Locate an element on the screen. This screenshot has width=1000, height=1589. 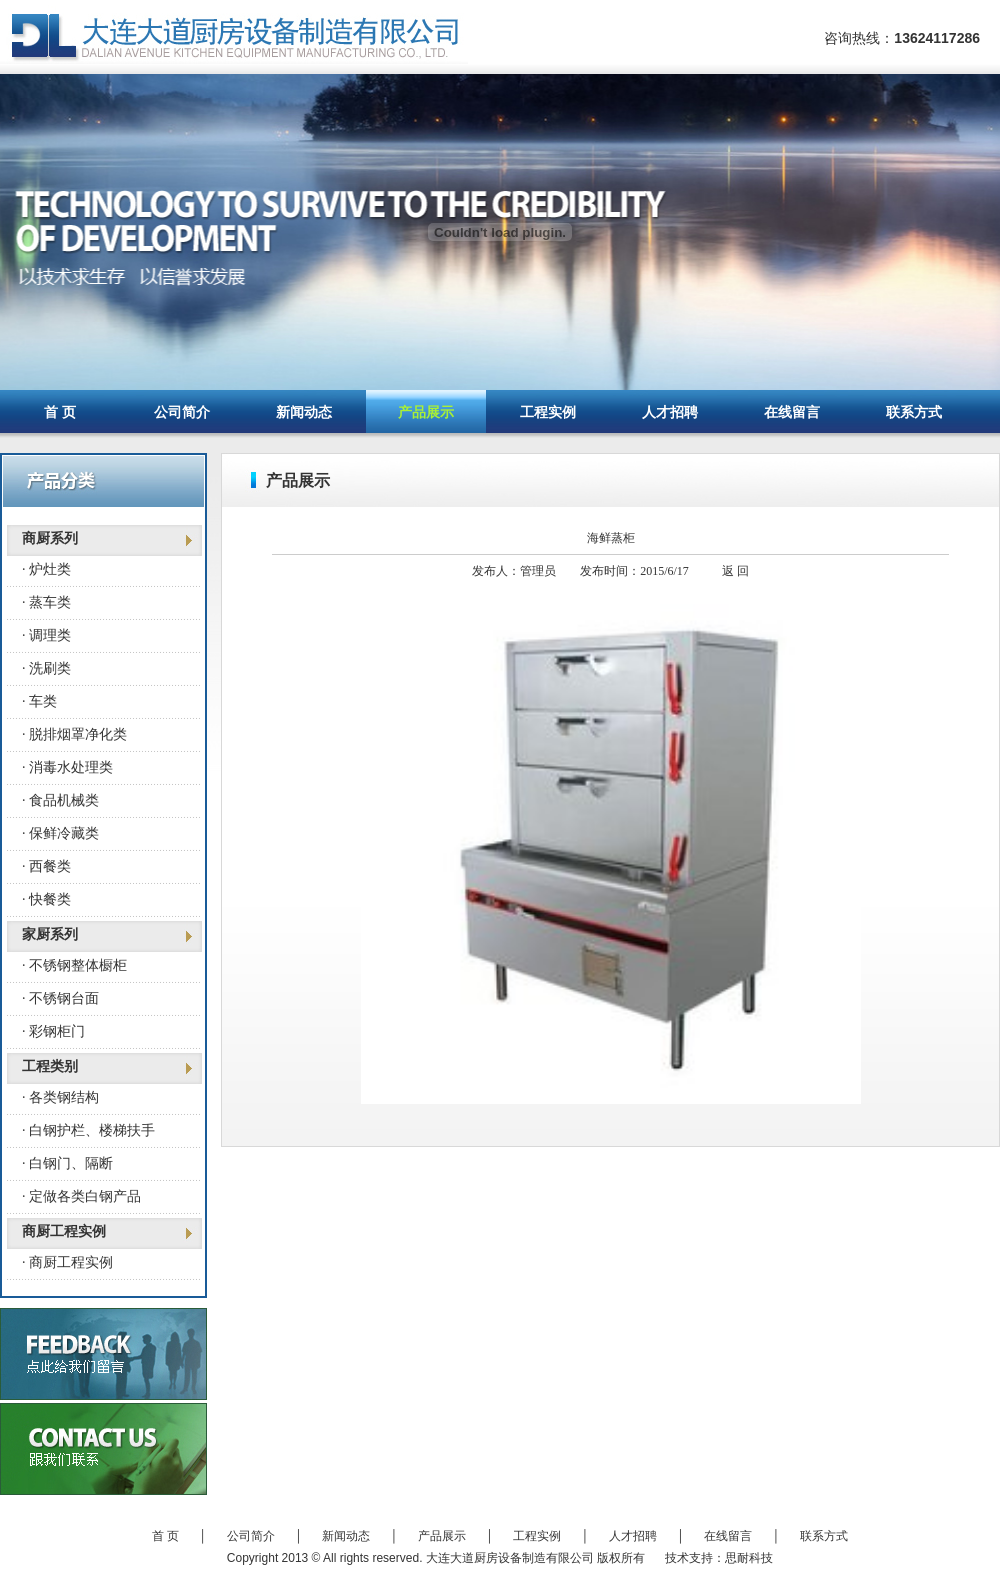
产品展示 is located at coordinates (426, 412).